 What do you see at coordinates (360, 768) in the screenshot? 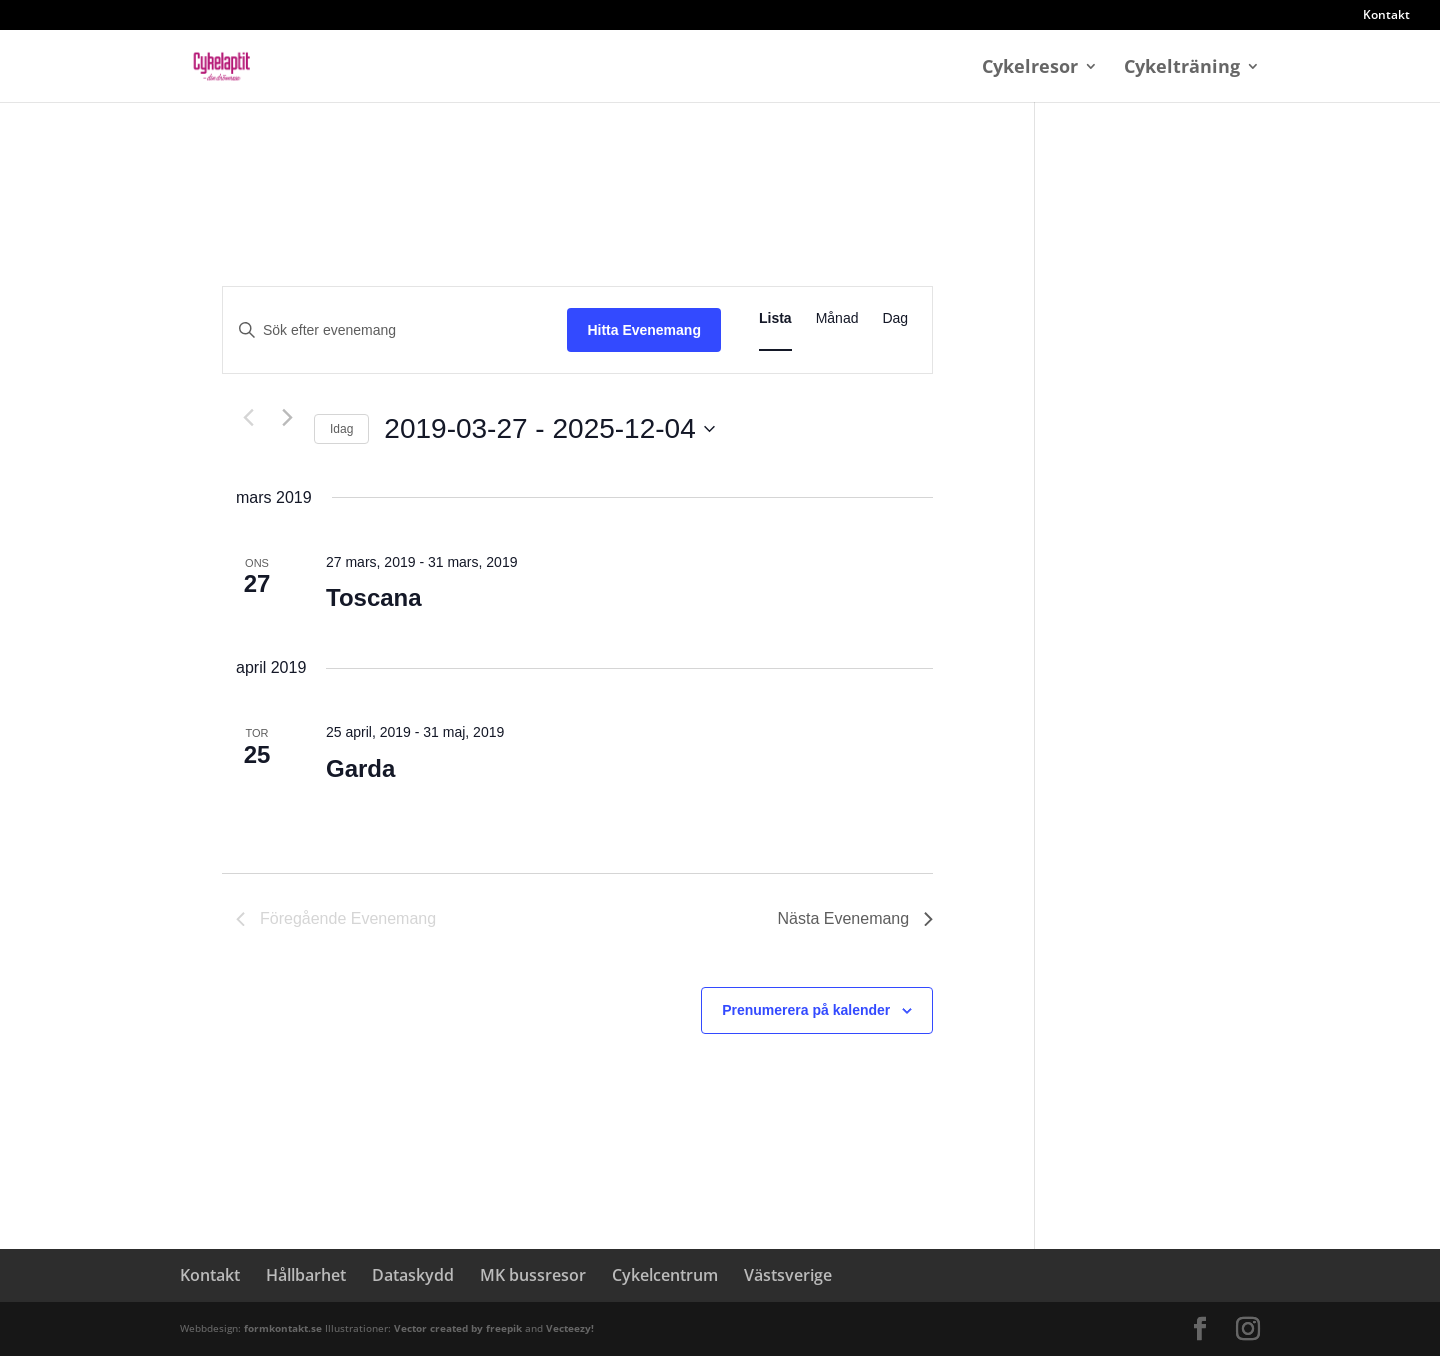
I see `Garda` at bounding box center [360, 768].